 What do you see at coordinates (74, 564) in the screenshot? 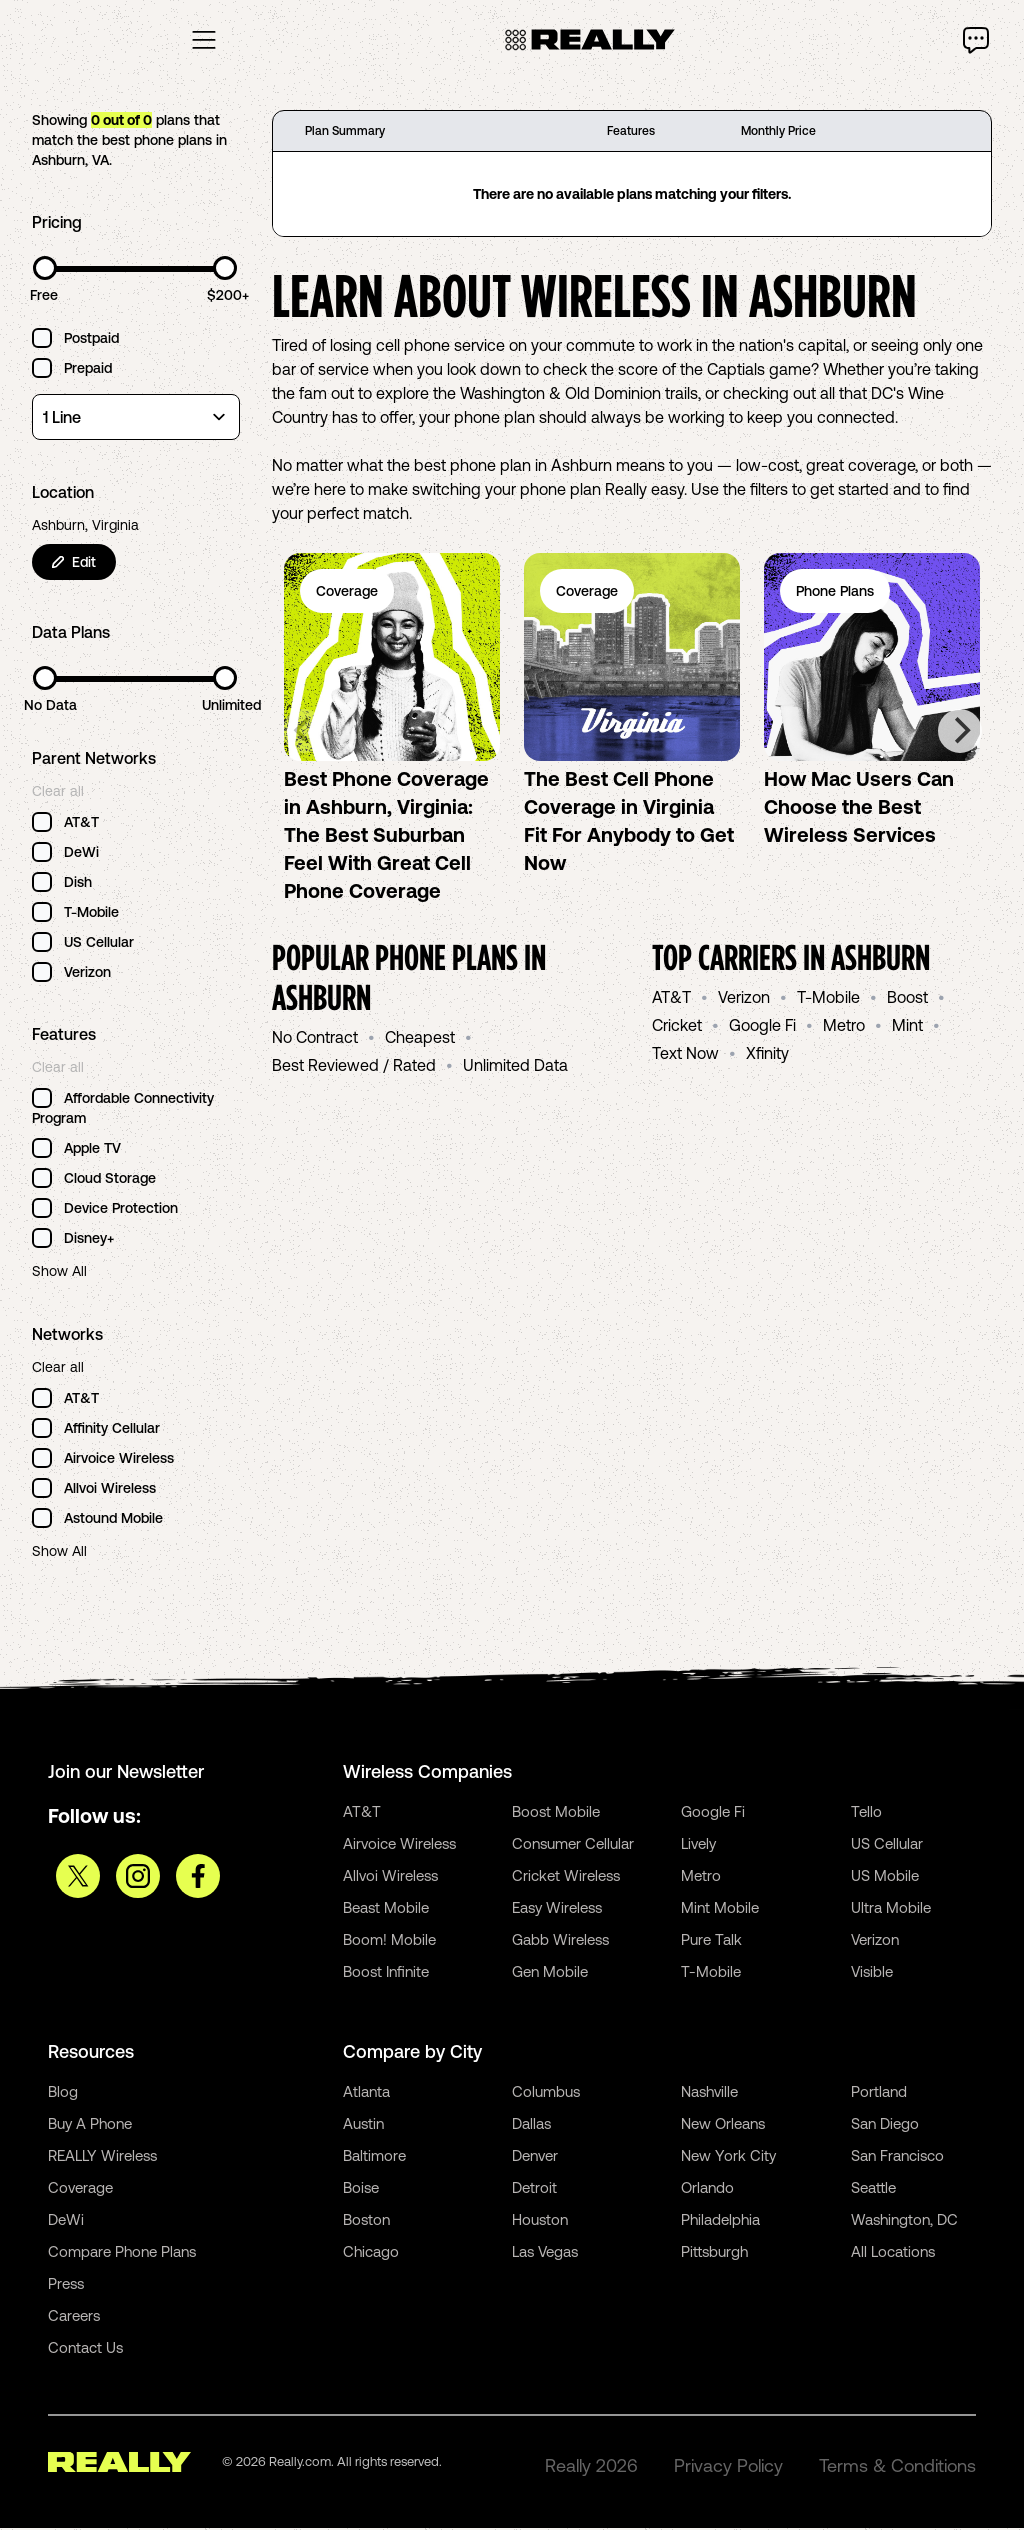
I see `Edit` at bounding box center [74, 564].